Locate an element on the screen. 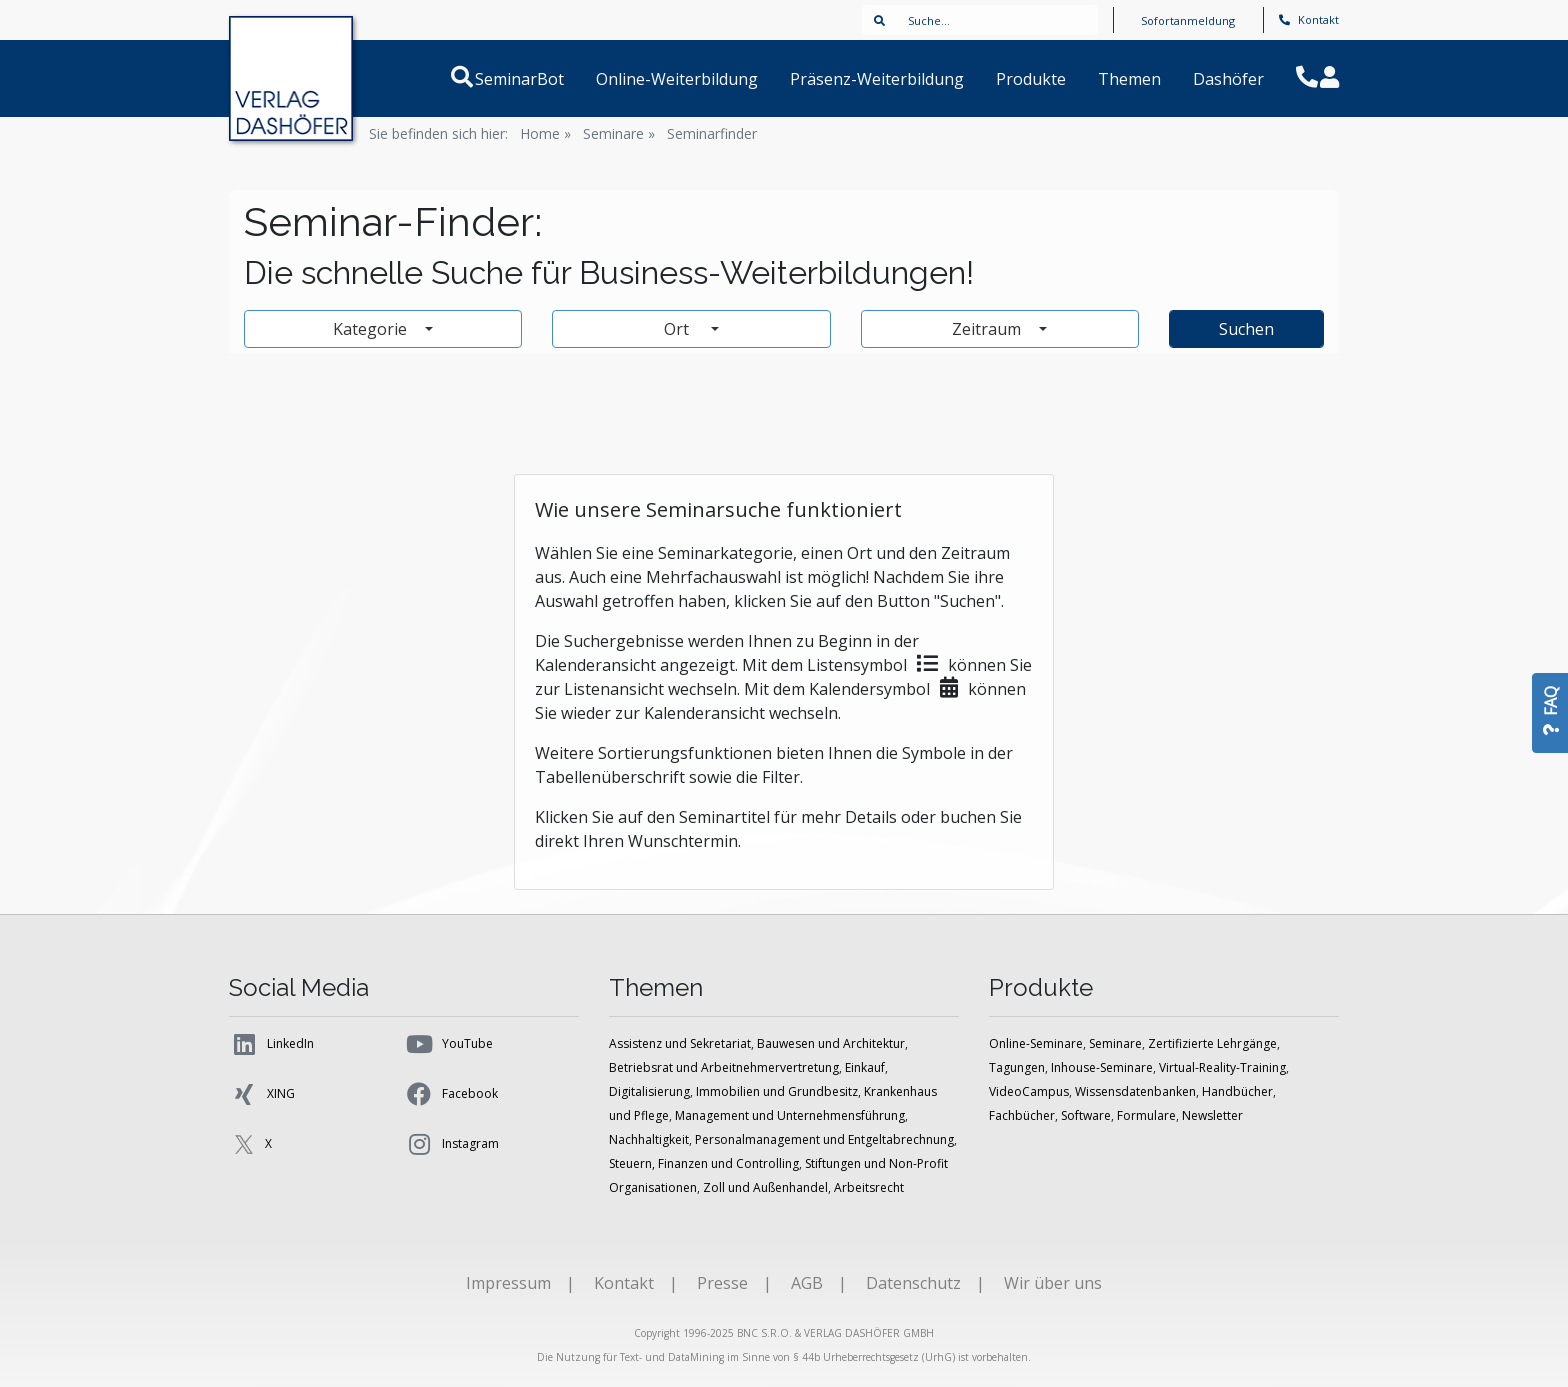 The width and height of the screenshot is (1568, 1387). Steuern, Finanzen und Controlling is located at coordinates (704, 1163).